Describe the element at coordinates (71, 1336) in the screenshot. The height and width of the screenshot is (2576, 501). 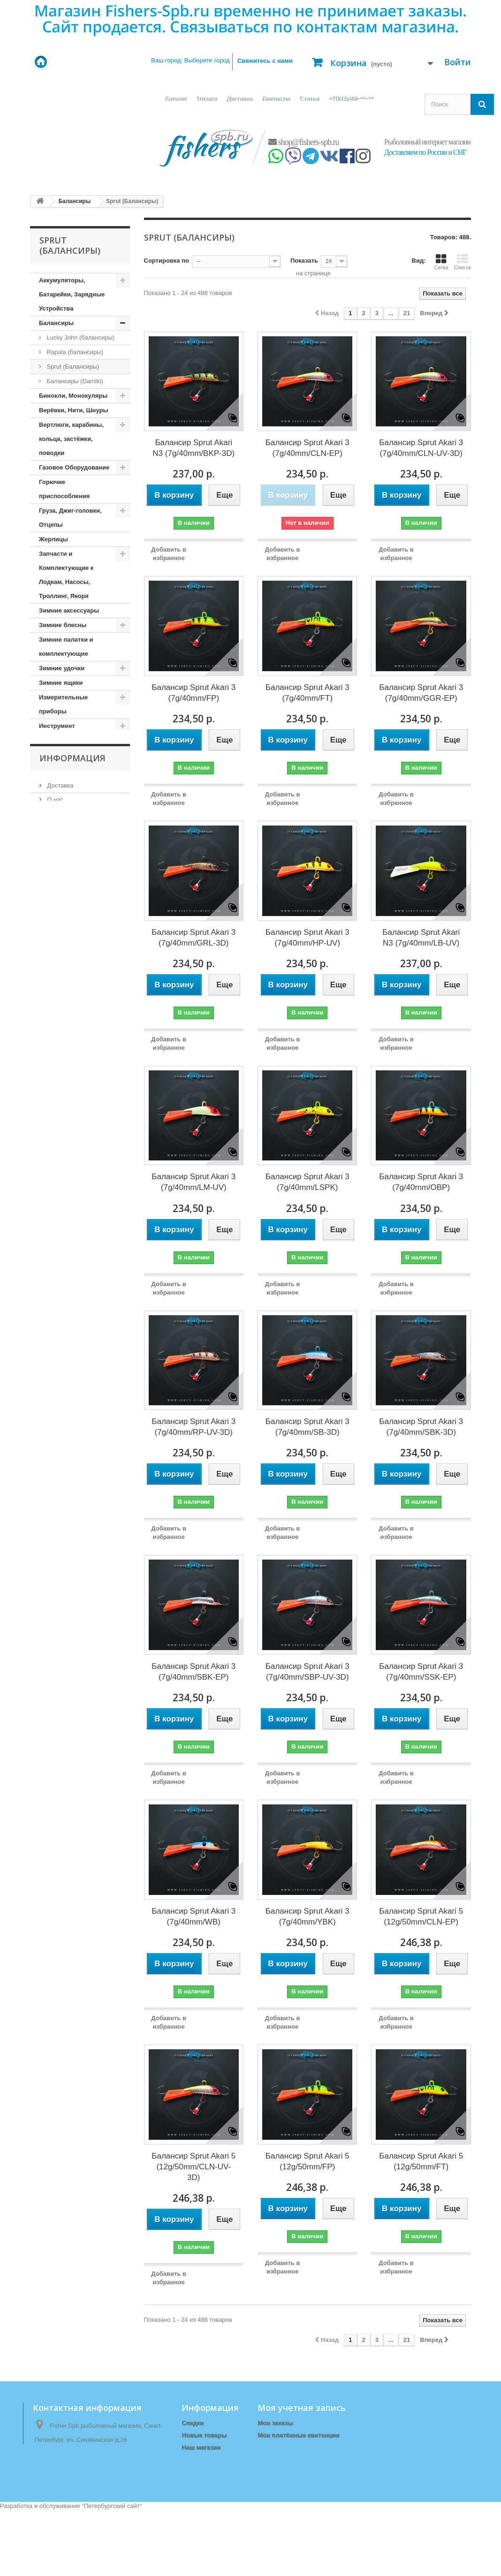
I see `Приспособления для ловли` at that location.